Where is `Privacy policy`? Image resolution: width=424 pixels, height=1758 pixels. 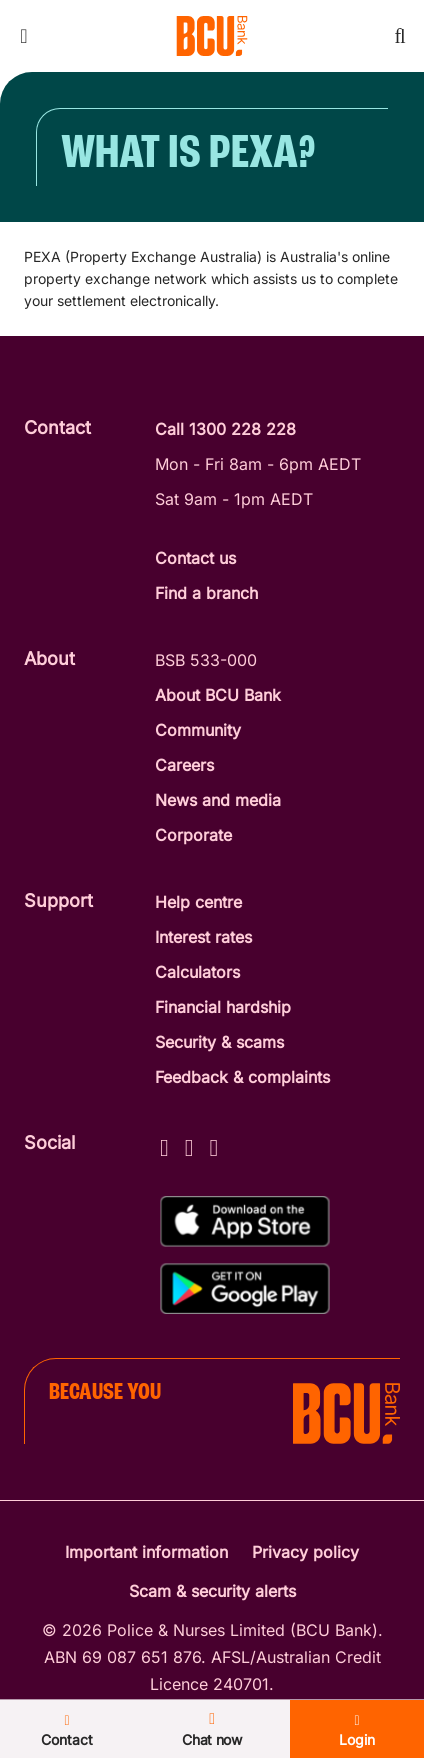
Privacy policy is located at coordinates (305, 1552).